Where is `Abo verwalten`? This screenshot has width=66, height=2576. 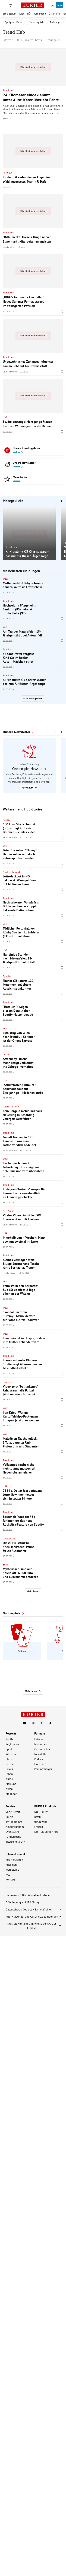
Abo verwalten is located at coordinates (14, 1859).